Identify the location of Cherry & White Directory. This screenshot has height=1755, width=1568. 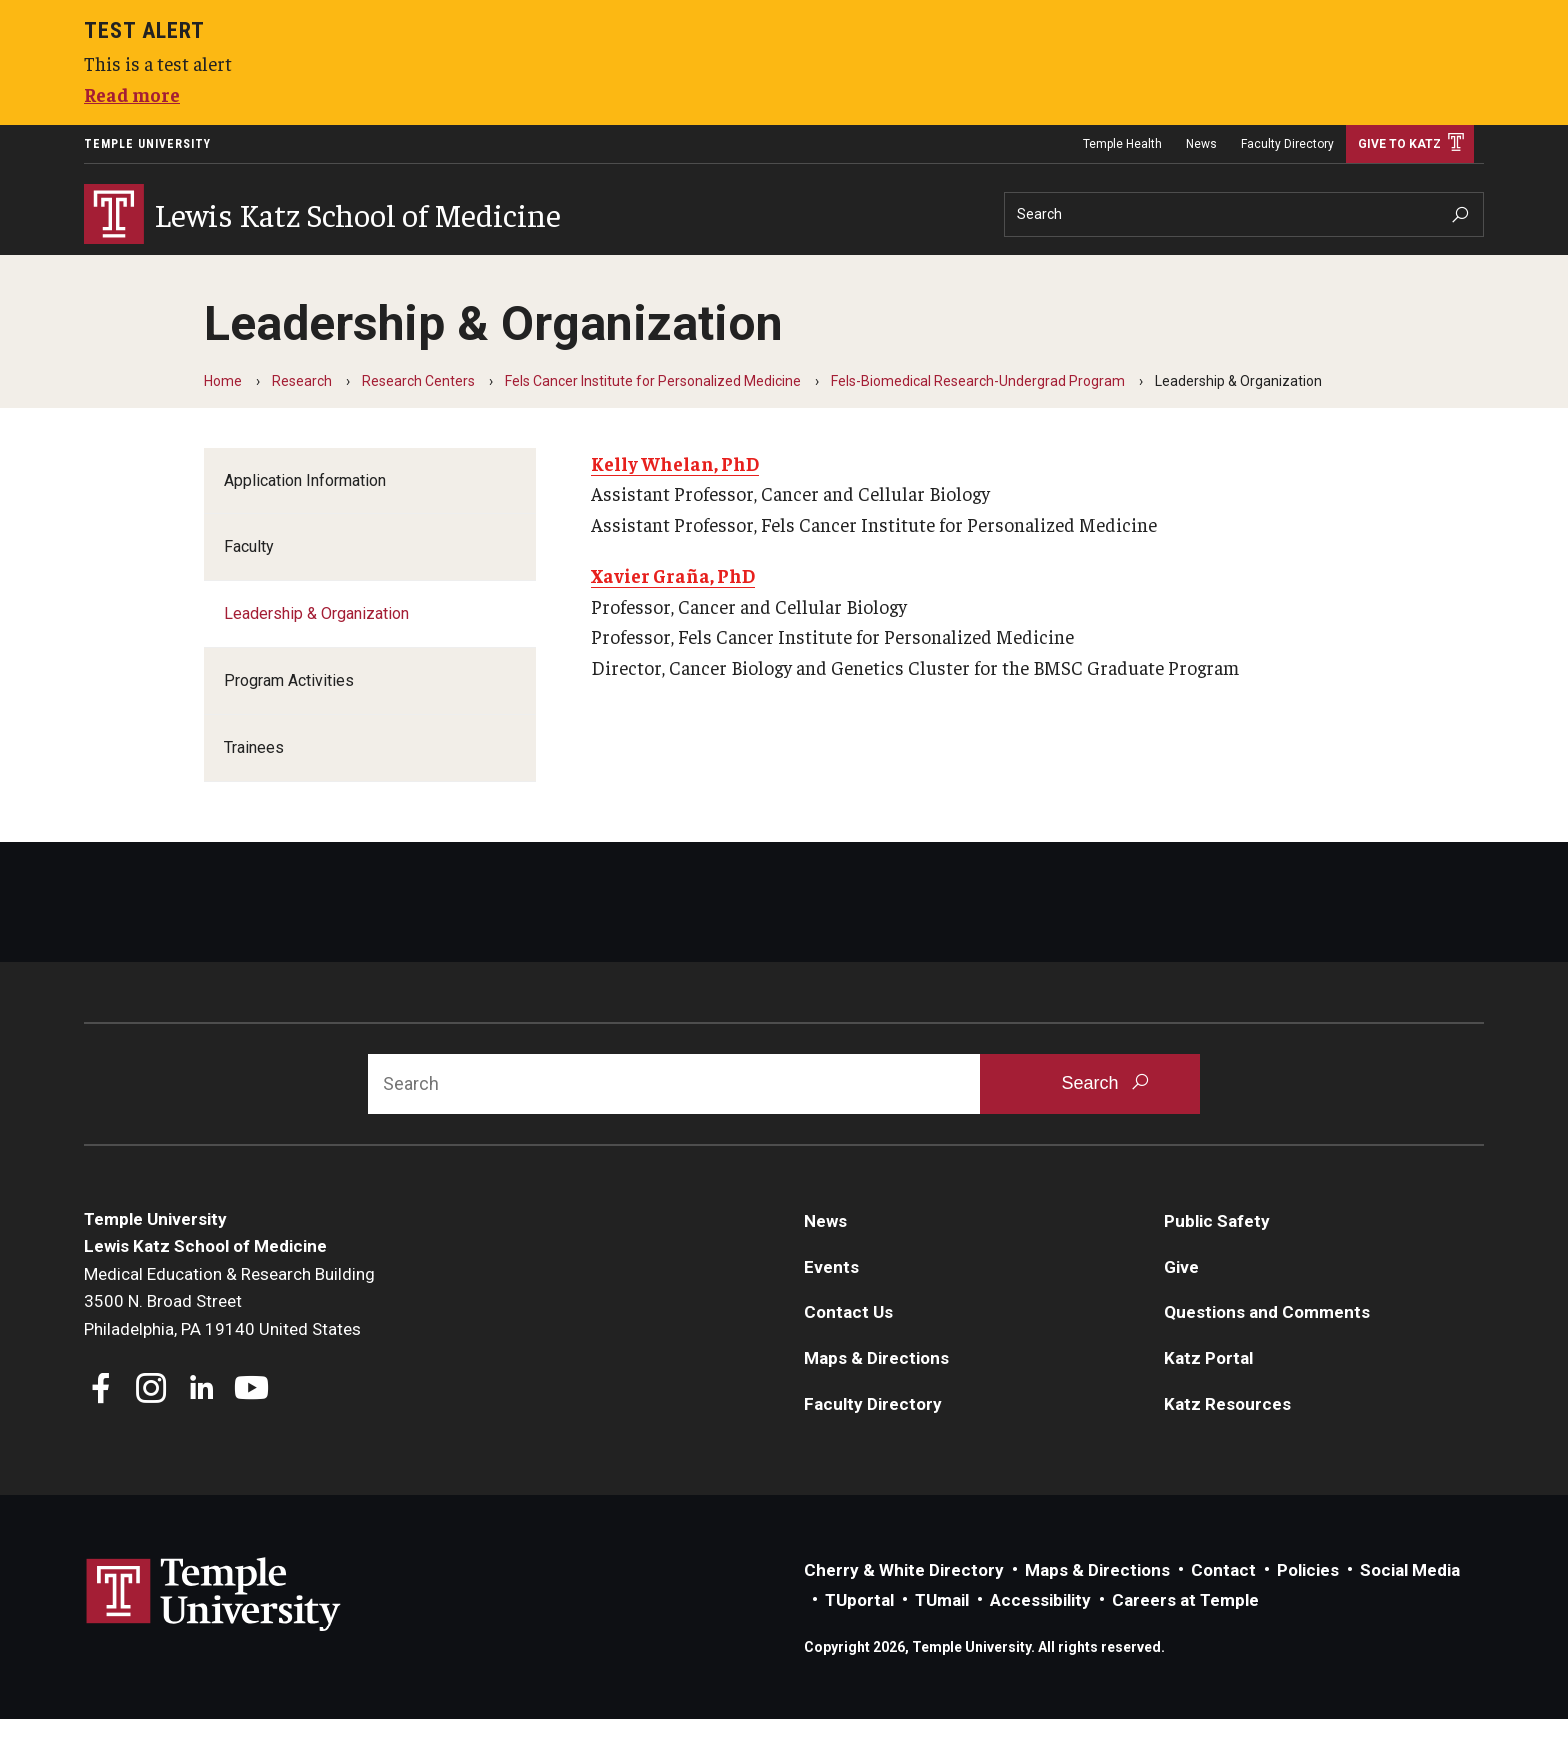
(904, 1606).